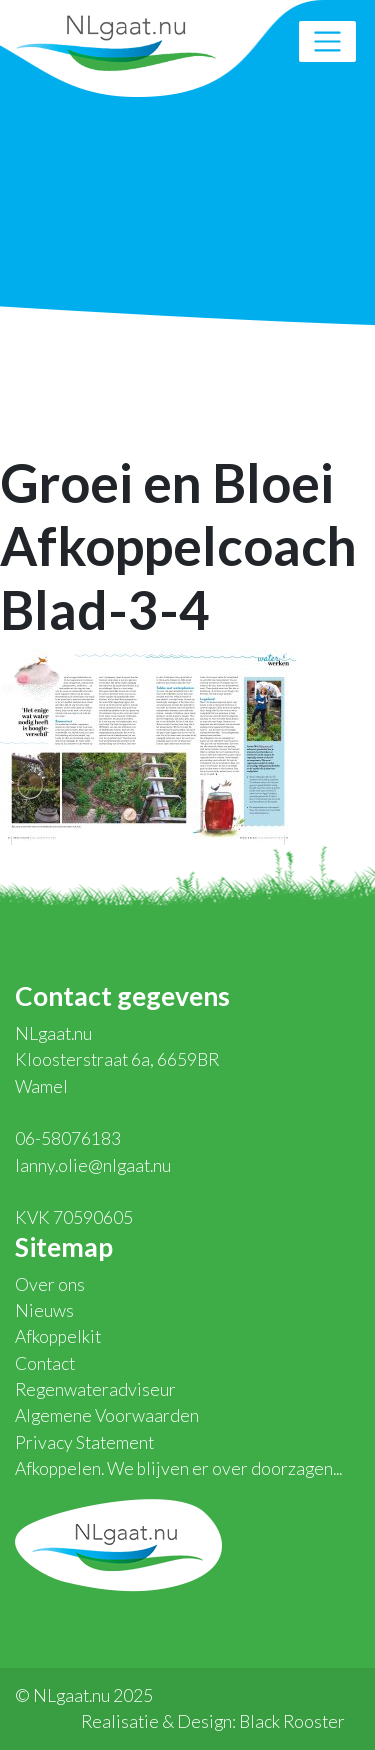 This screenshot has width=375, height=1750. I want to click on 06-58076183, so click(68, 1138).